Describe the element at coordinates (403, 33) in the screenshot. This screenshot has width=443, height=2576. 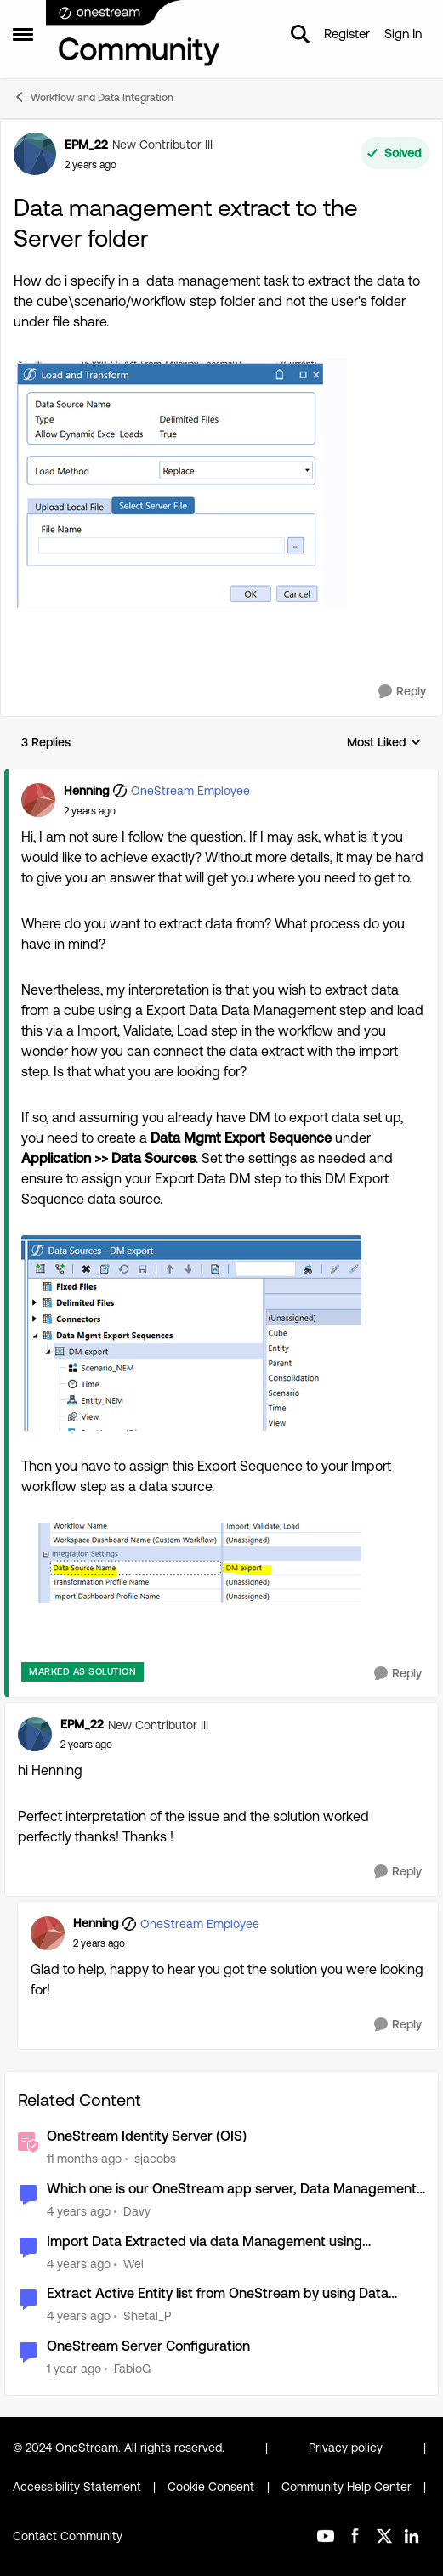
I see `Sign In` at that location.